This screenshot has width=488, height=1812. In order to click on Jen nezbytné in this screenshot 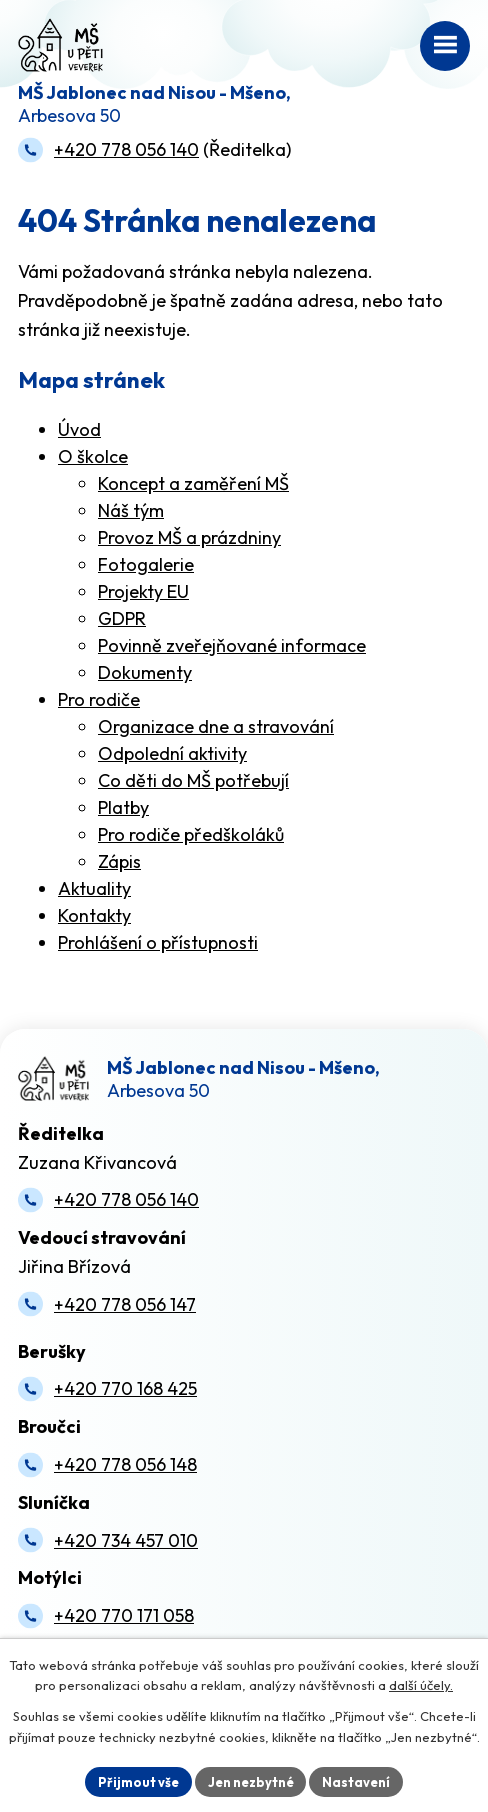, I will do `click(250, 1781)`.